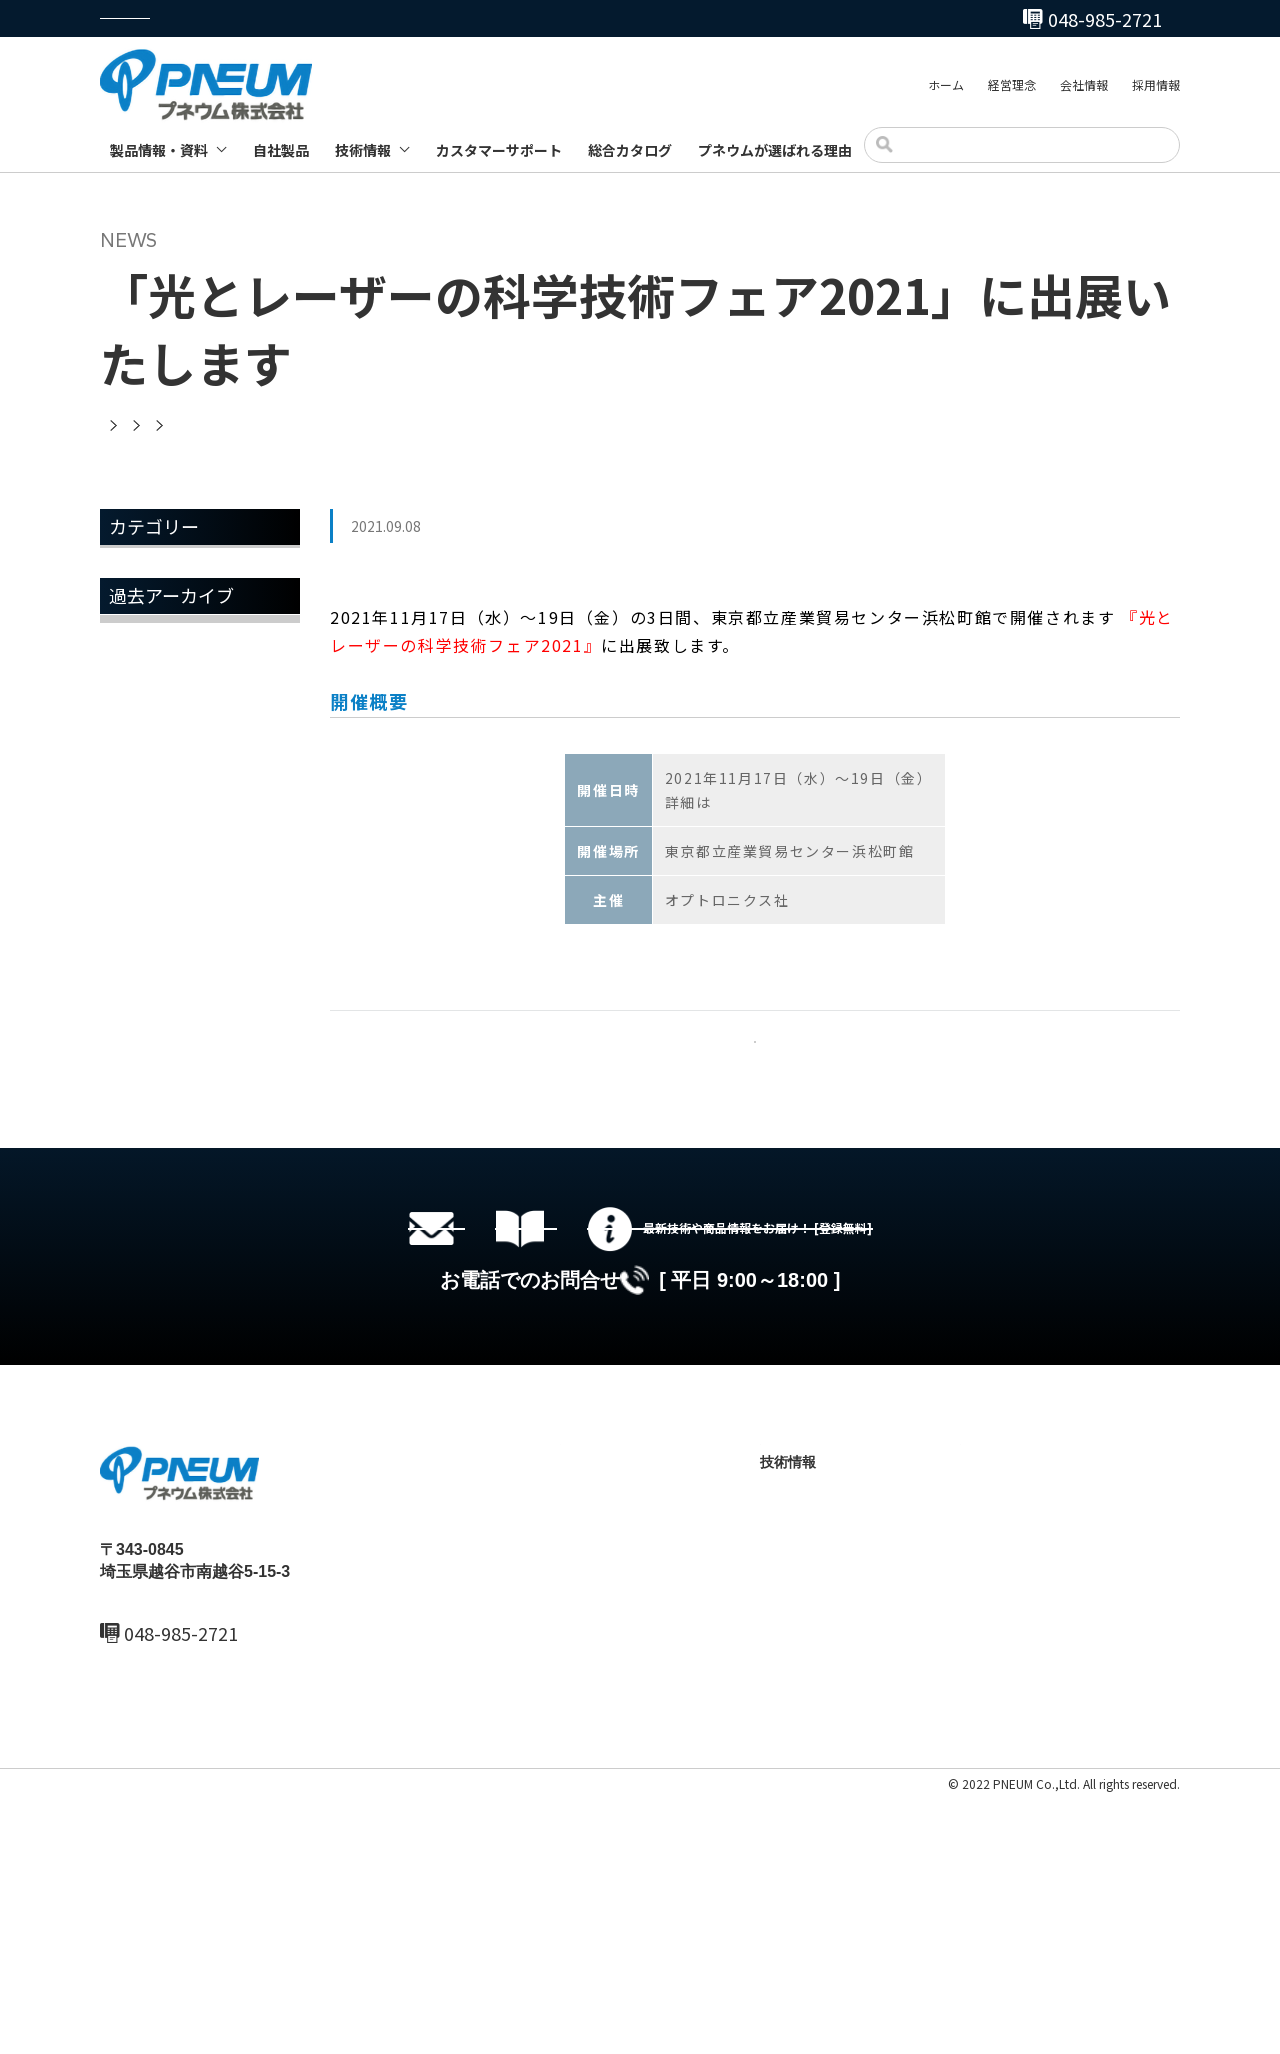 The width and height of the screenshot is (1280, 2054). Describe the element at coordinates (168, 672) in the screenshot. I see `メールマガジン` at that location.